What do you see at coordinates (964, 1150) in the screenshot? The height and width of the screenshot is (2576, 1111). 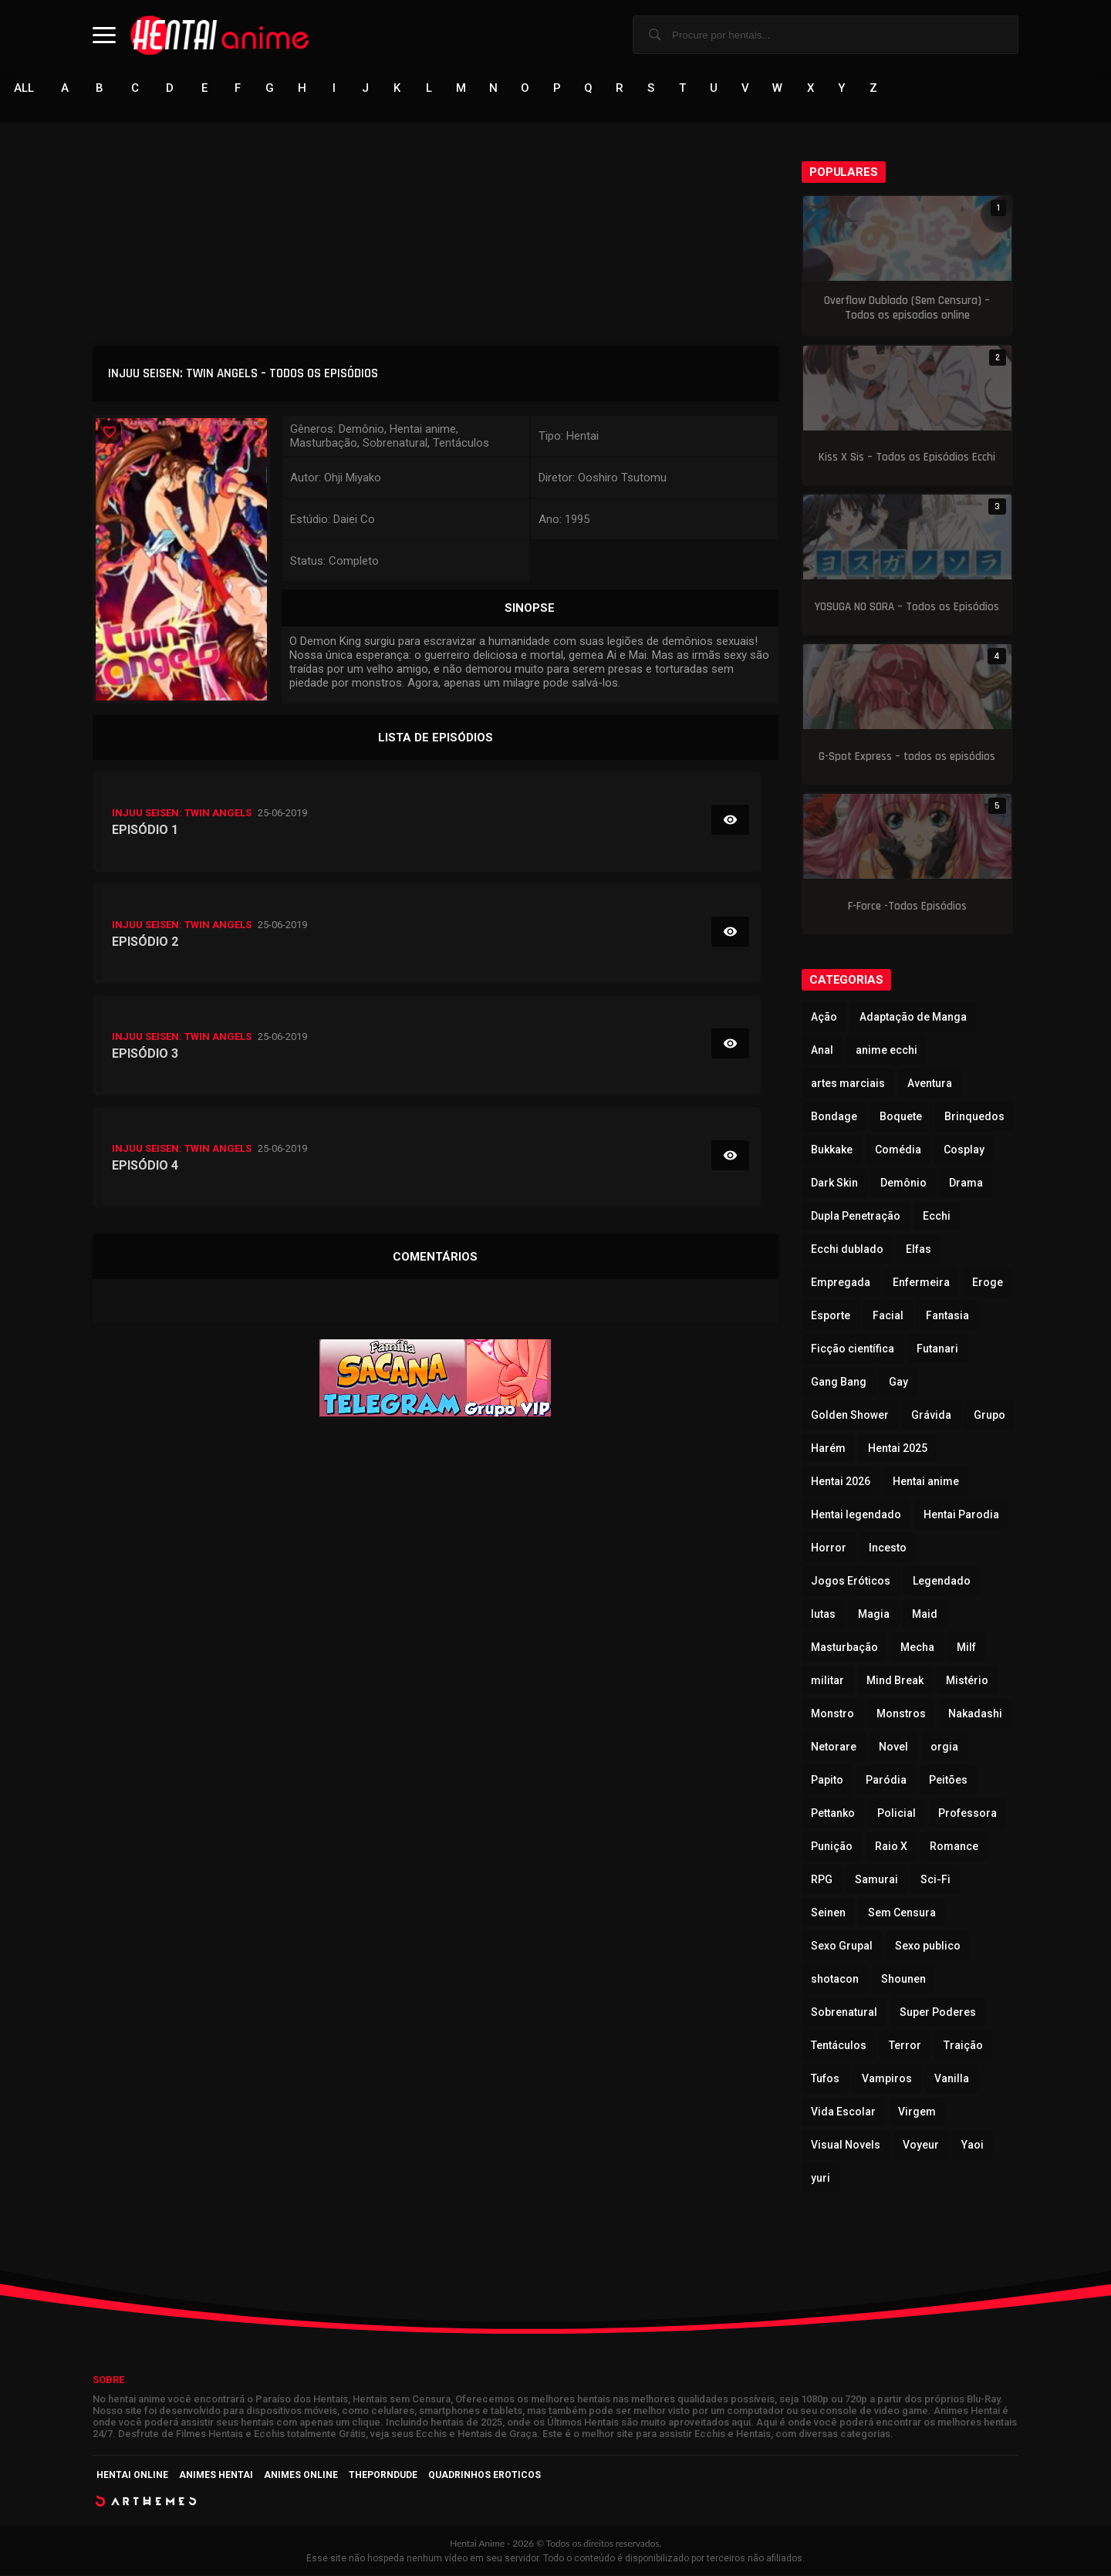 I see `Cosplay` at bounding box center [964, 1150].